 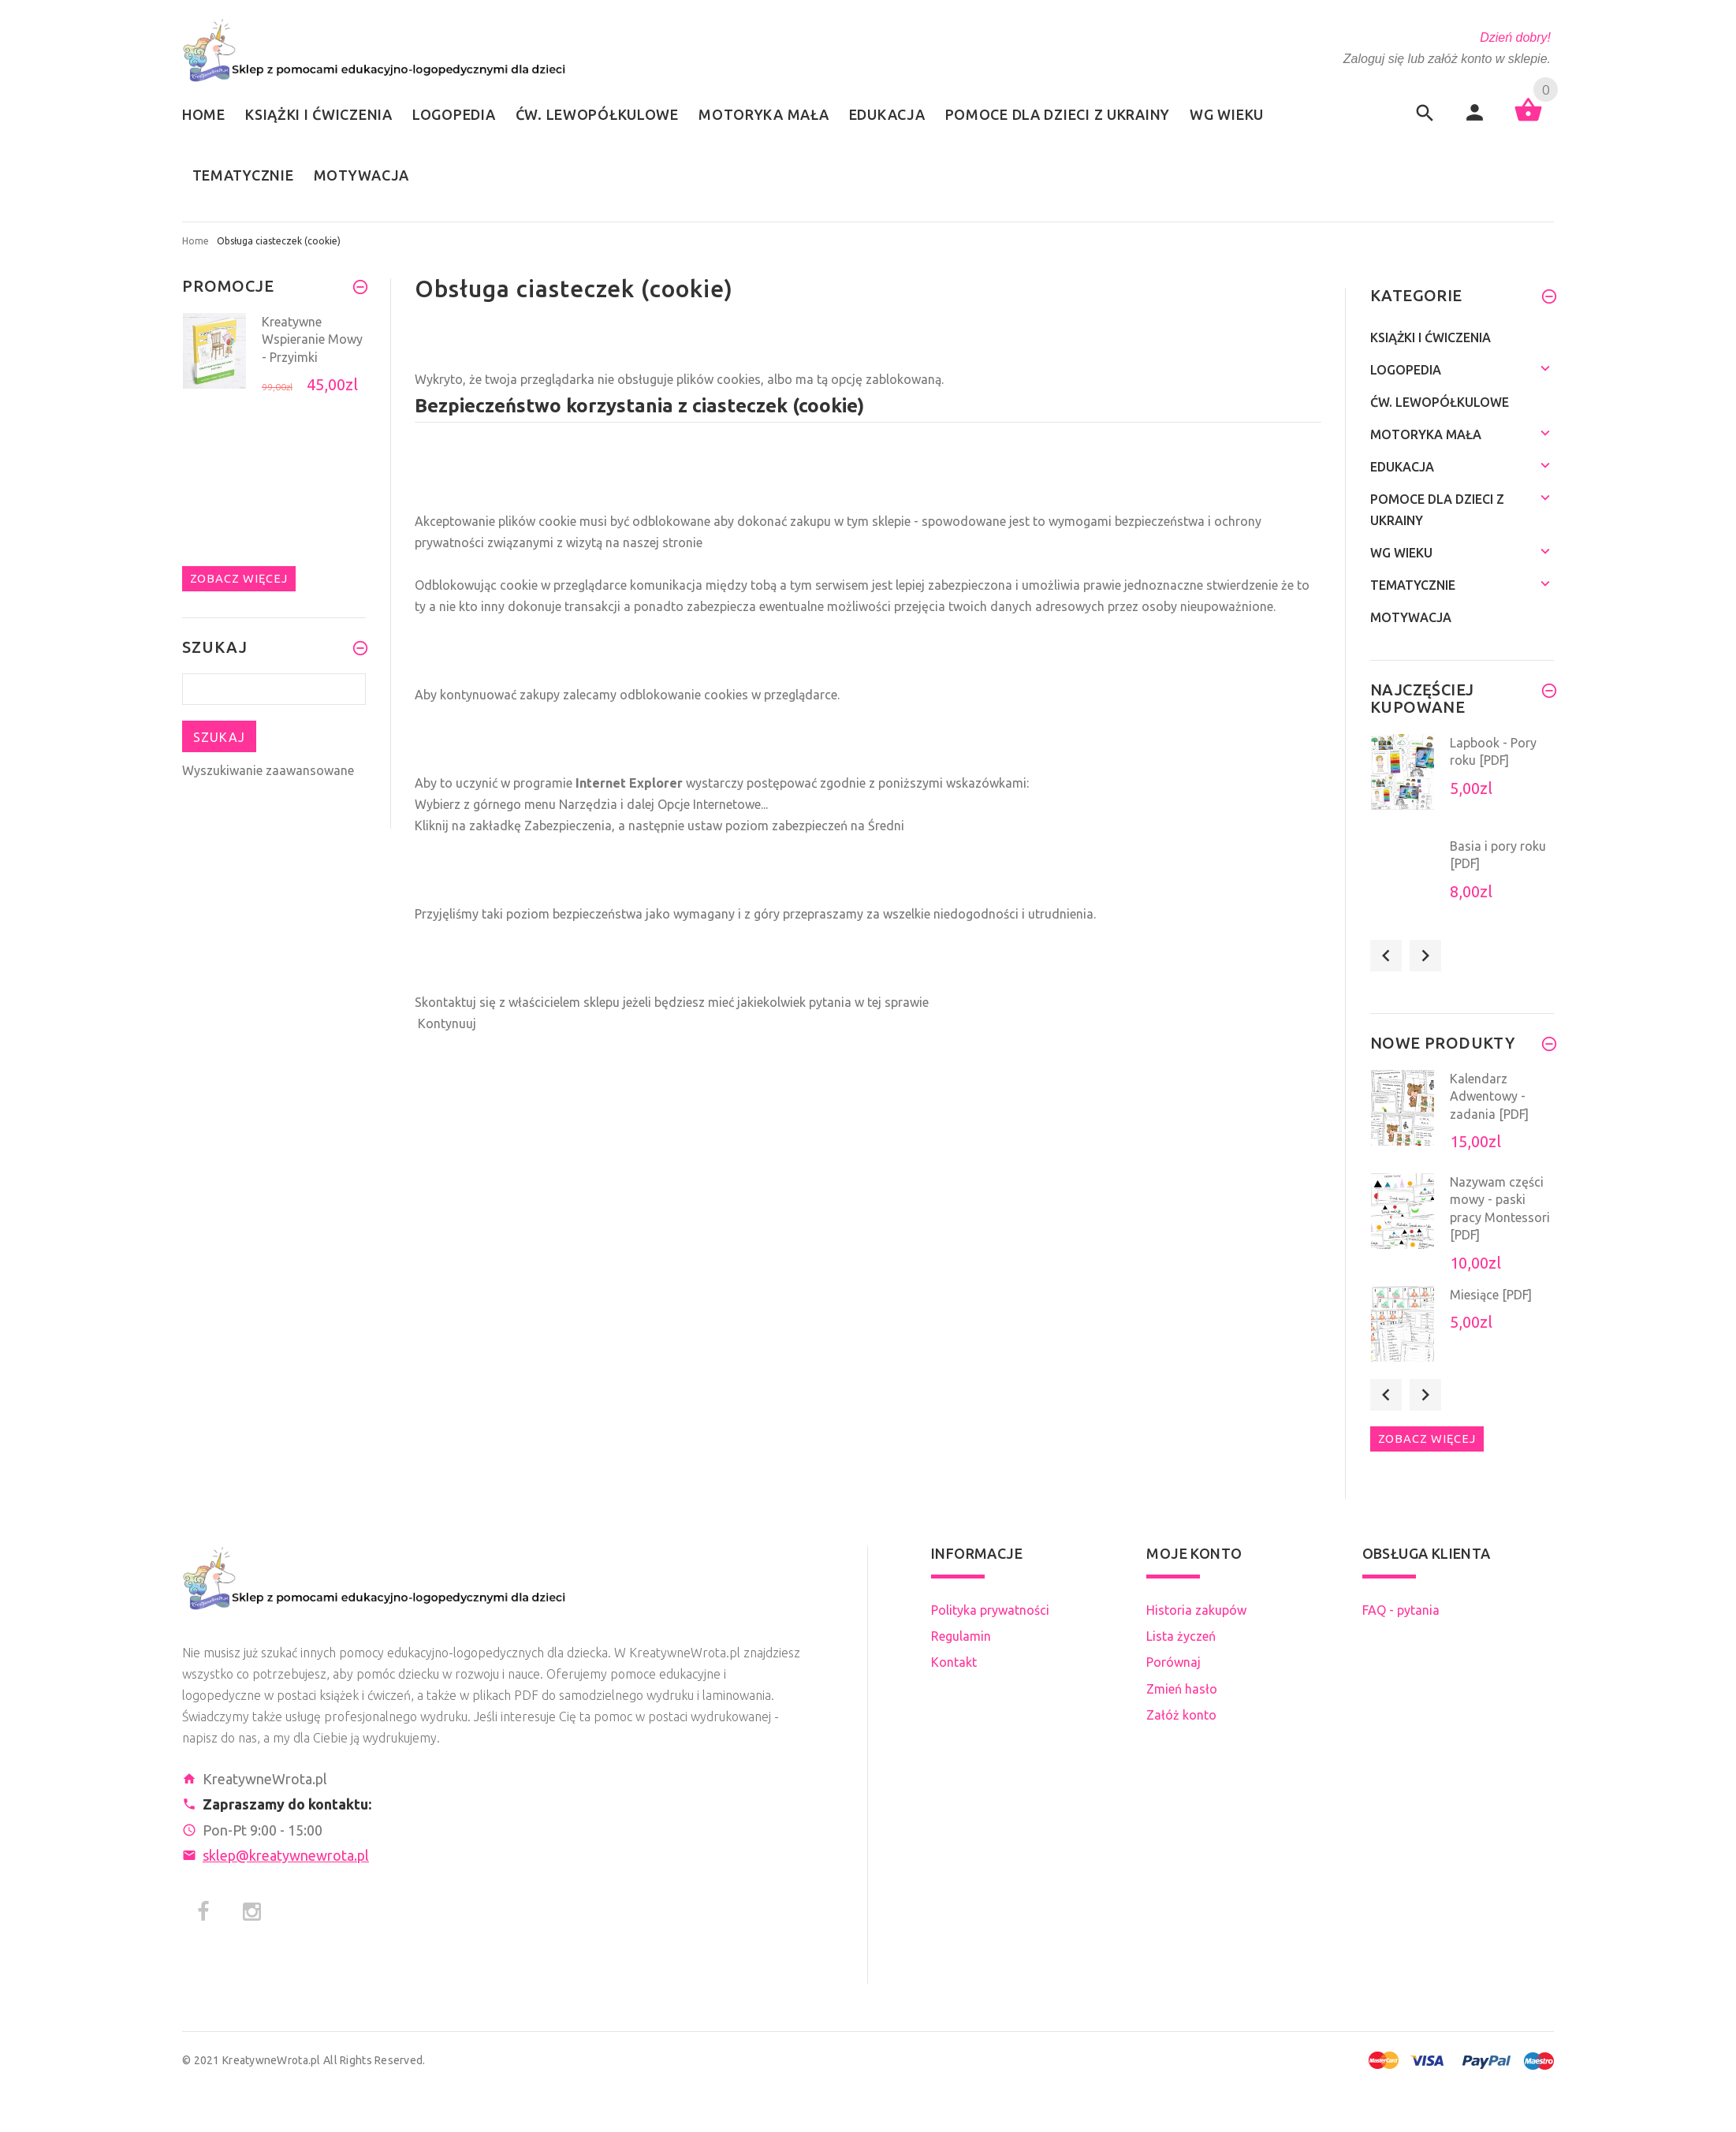 What do you see at coordinates (274, 360) in the screenshot?
I see `[option]` at bounding box center [274, 360].